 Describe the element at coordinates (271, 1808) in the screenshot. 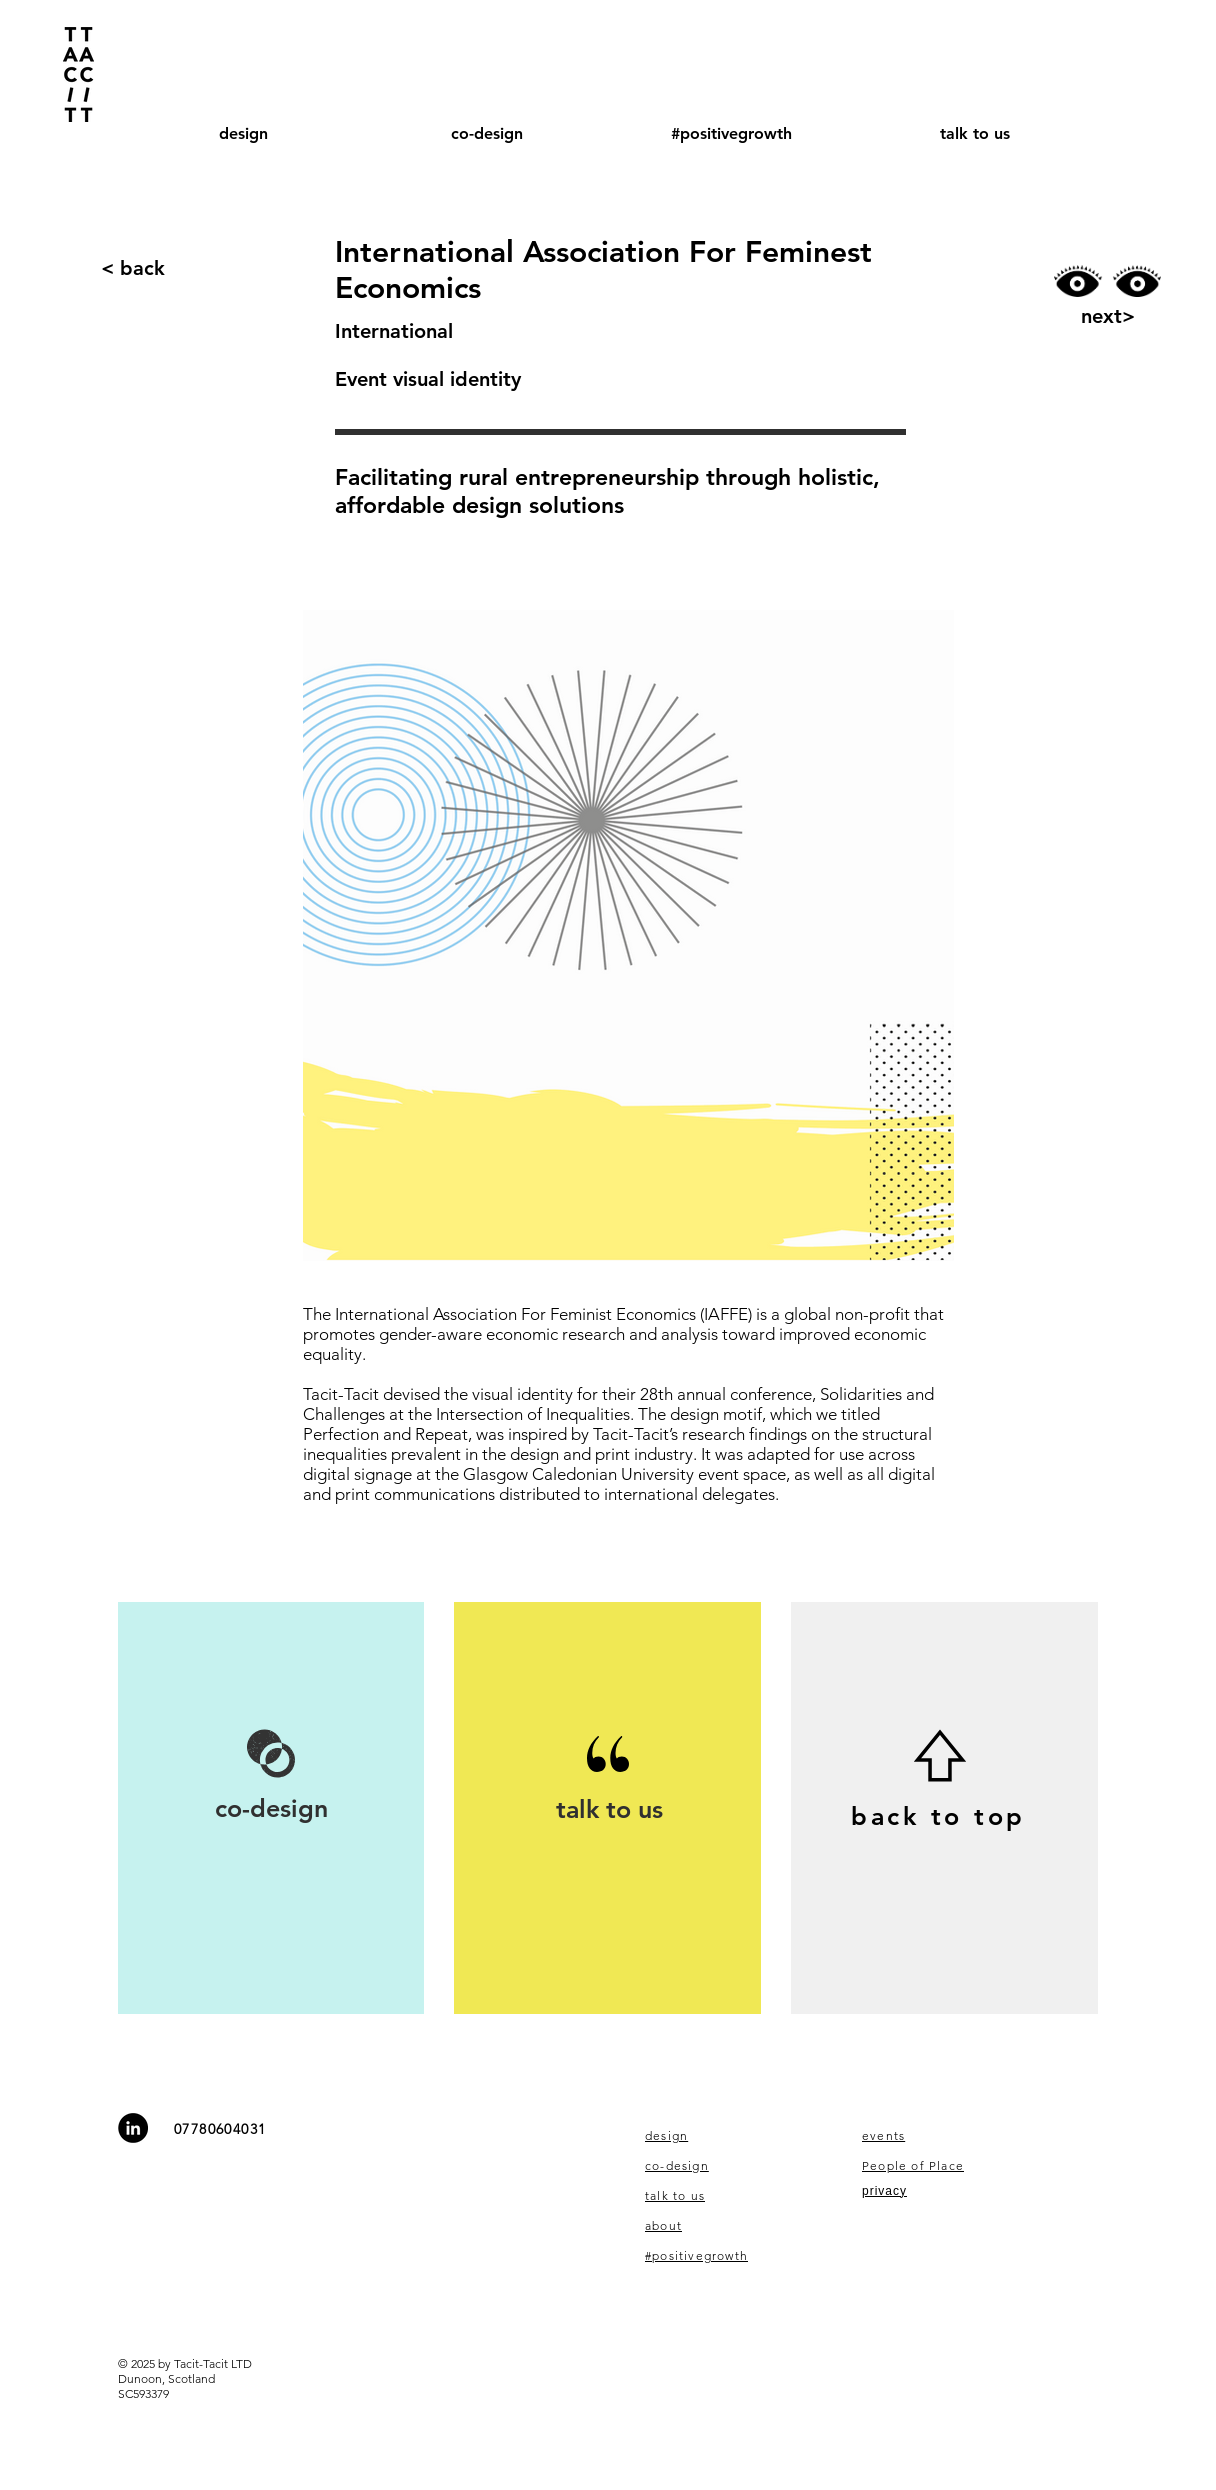

I see `[co-design]` at that location.